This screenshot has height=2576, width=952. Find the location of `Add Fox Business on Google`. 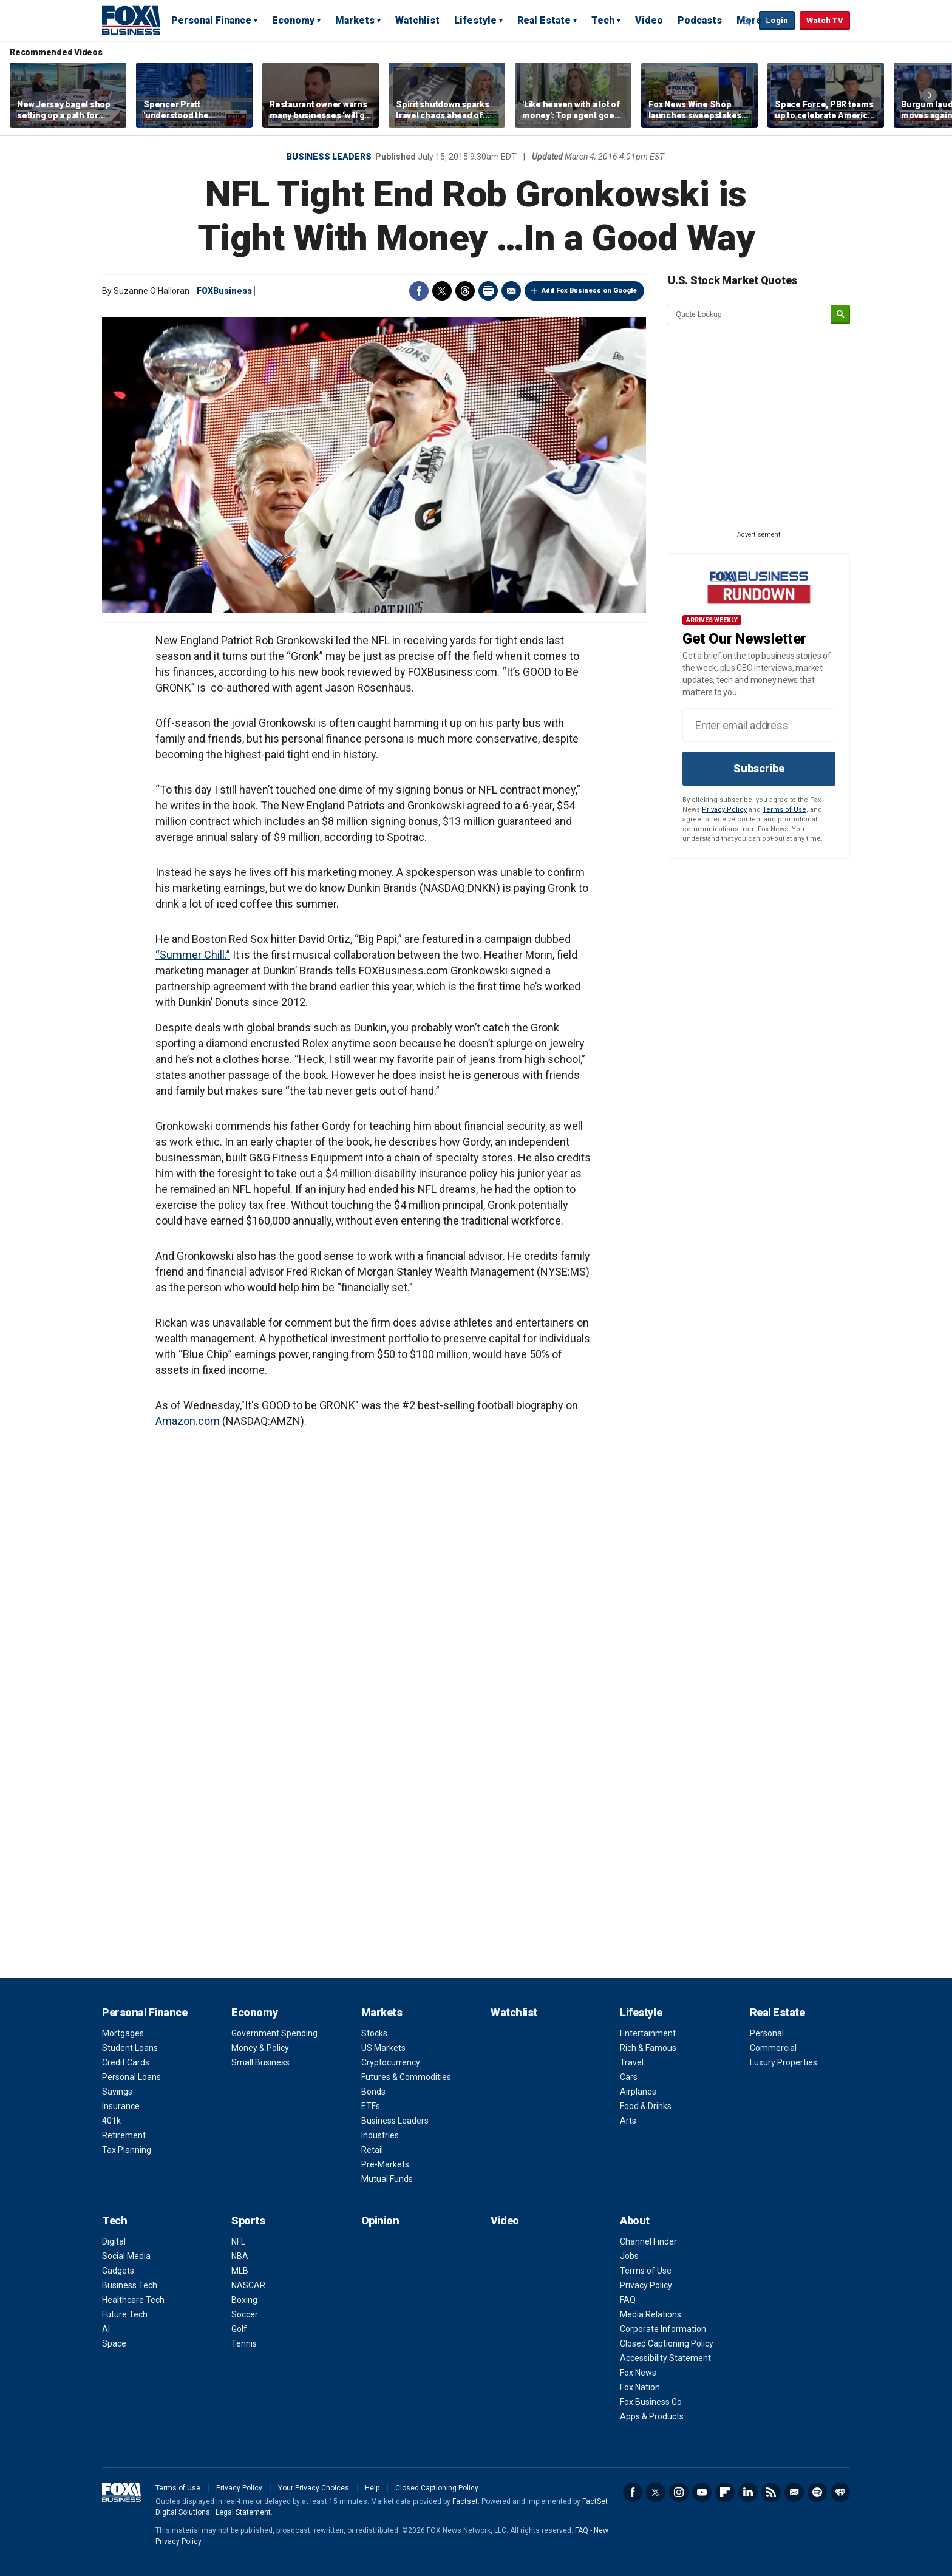

Add Fox Business on Google is located at coordinates (589, 290).